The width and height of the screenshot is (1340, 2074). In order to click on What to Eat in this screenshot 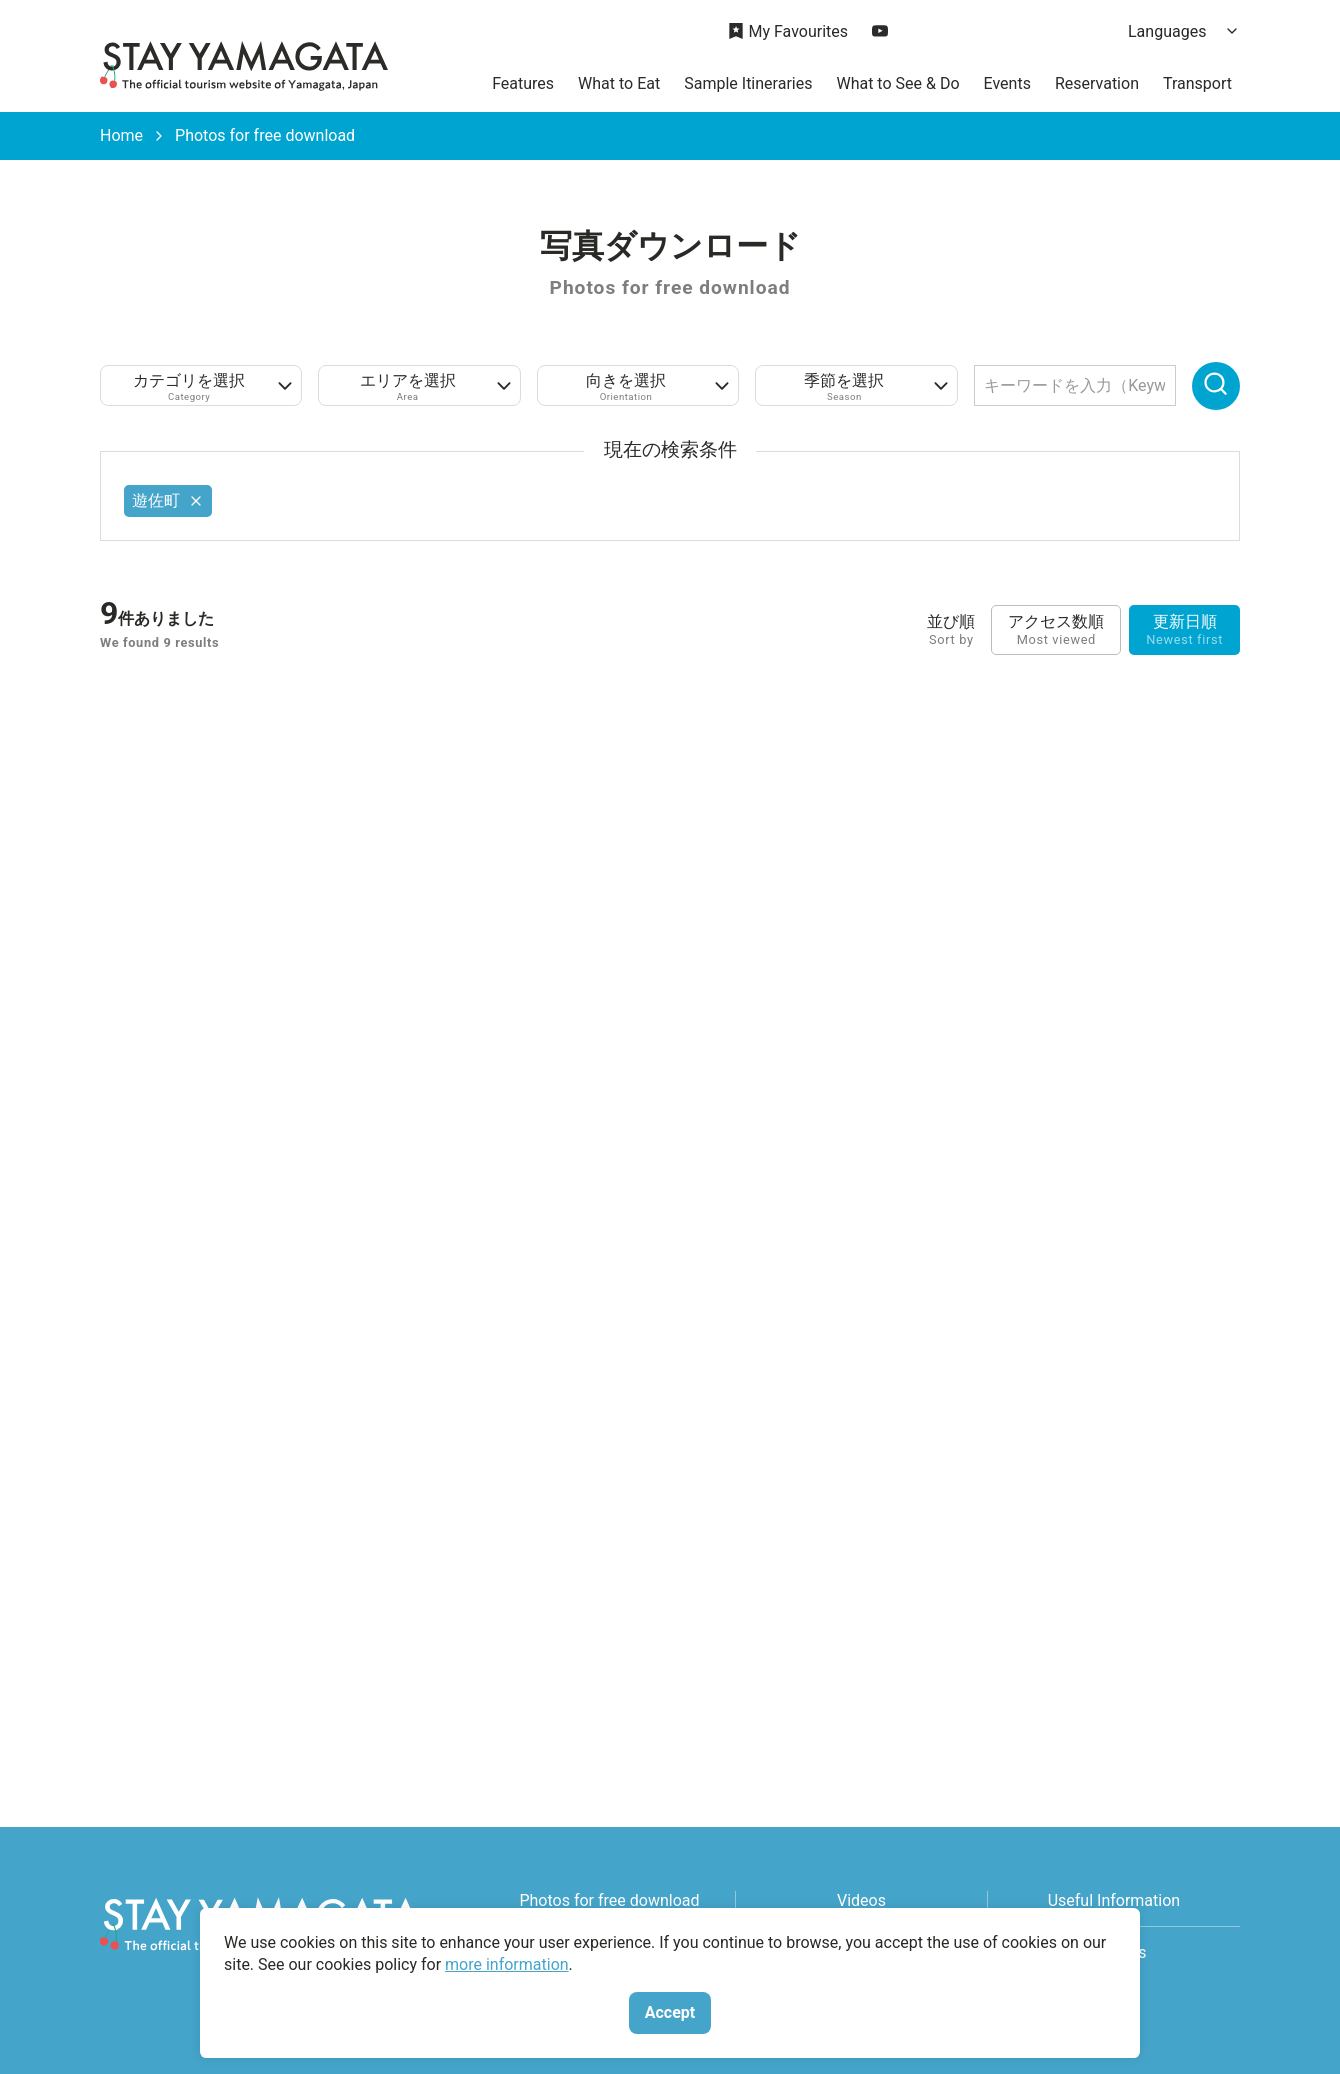, I will do `click(619, 83)`.